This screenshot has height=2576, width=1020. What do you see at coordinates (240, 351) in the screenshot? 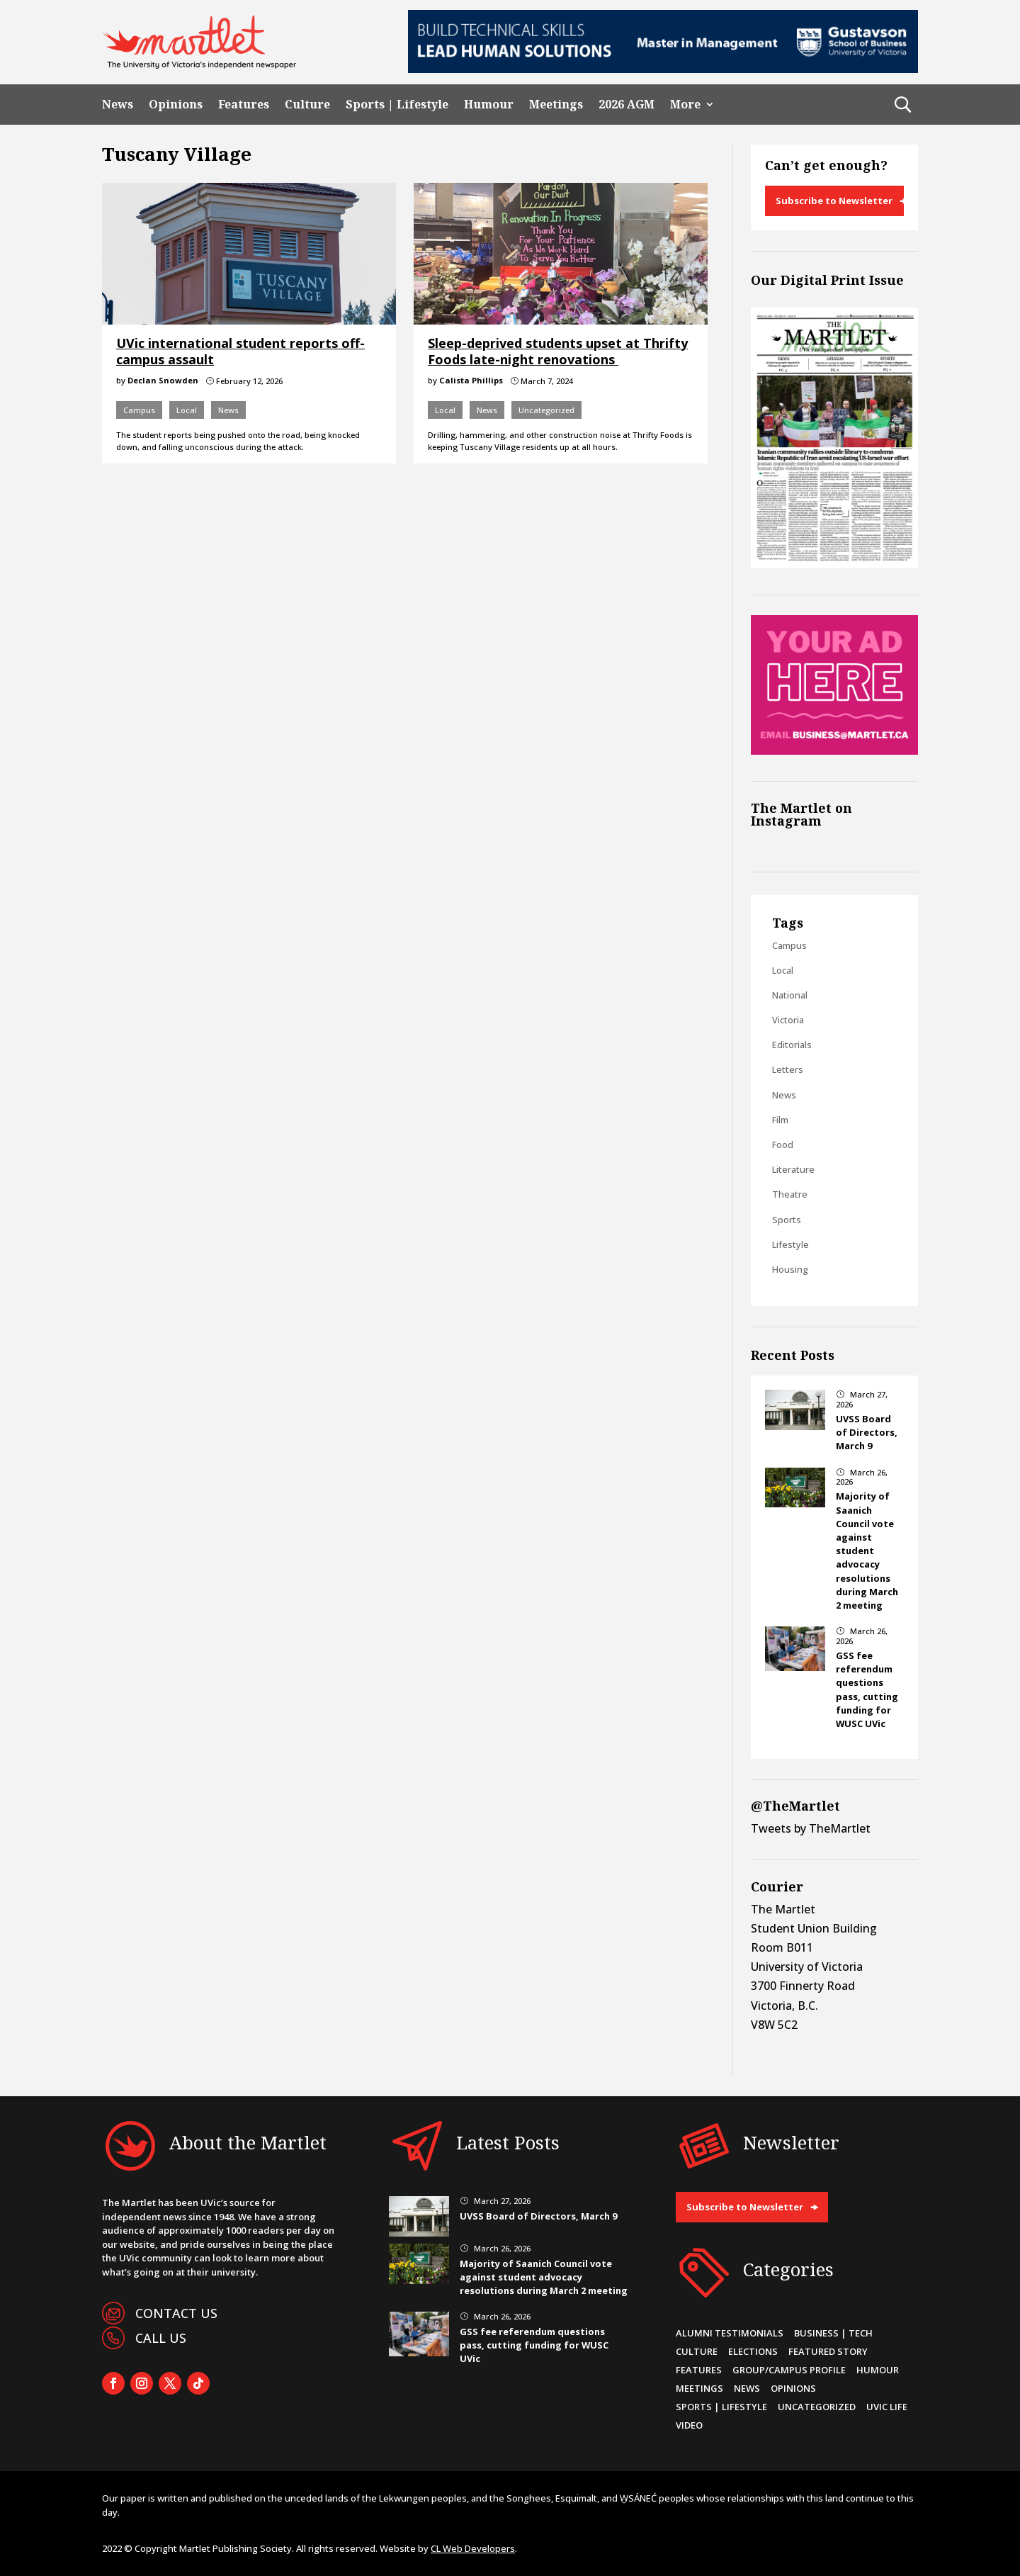
I see `UVic international student reports off-campus assault` at bounding box center [240, 351].